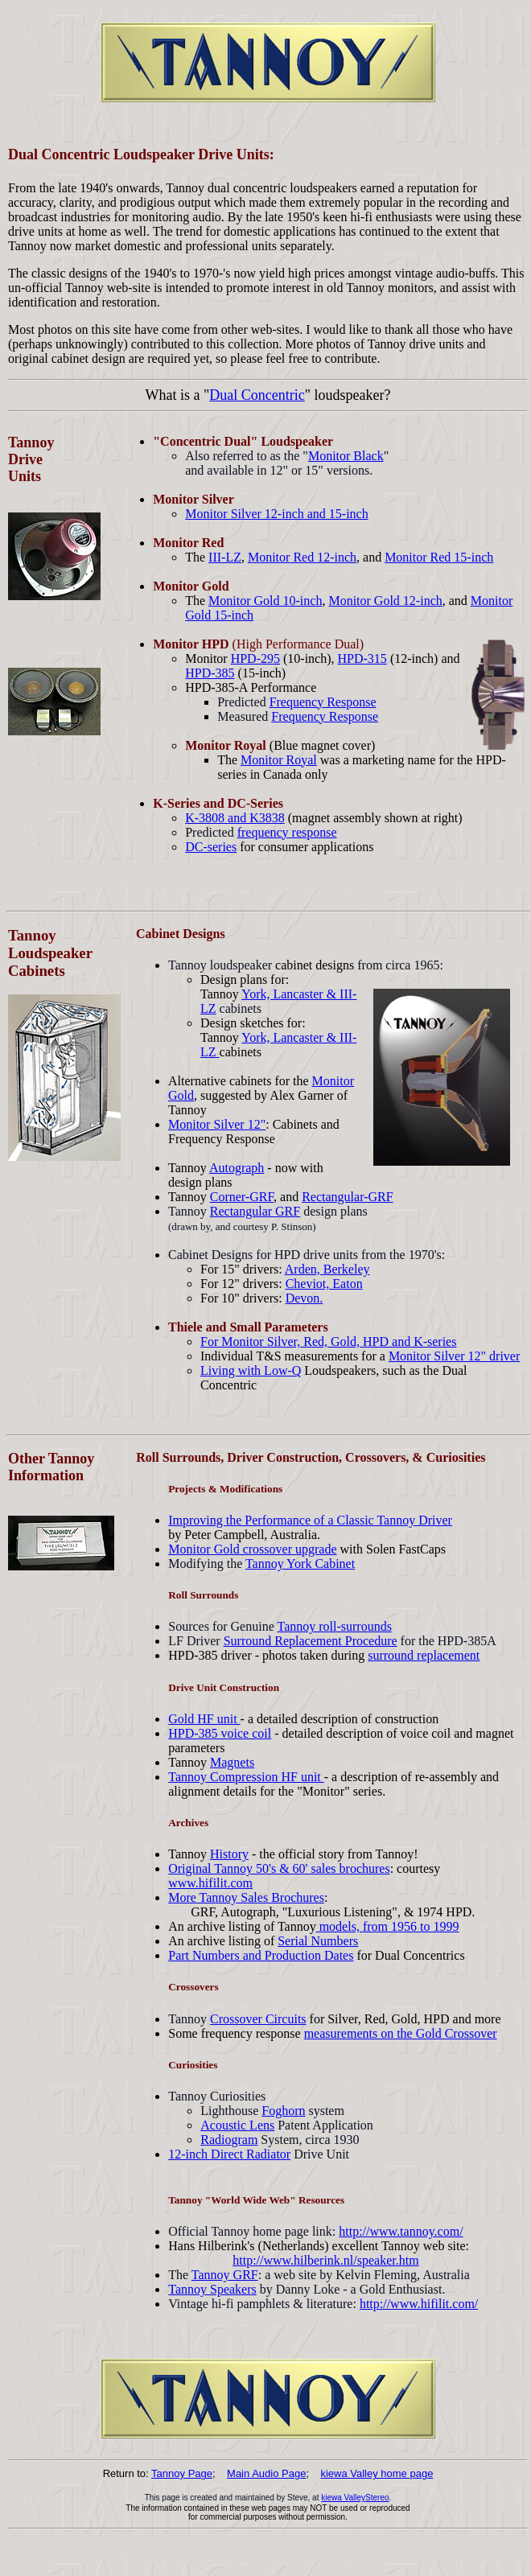 Image resolution: width=531 pixels, height=2576 pixels. Describe the element at coordinates (385, 600) in the screenshot. I see `Monitor Gold 12-inch` at that location.